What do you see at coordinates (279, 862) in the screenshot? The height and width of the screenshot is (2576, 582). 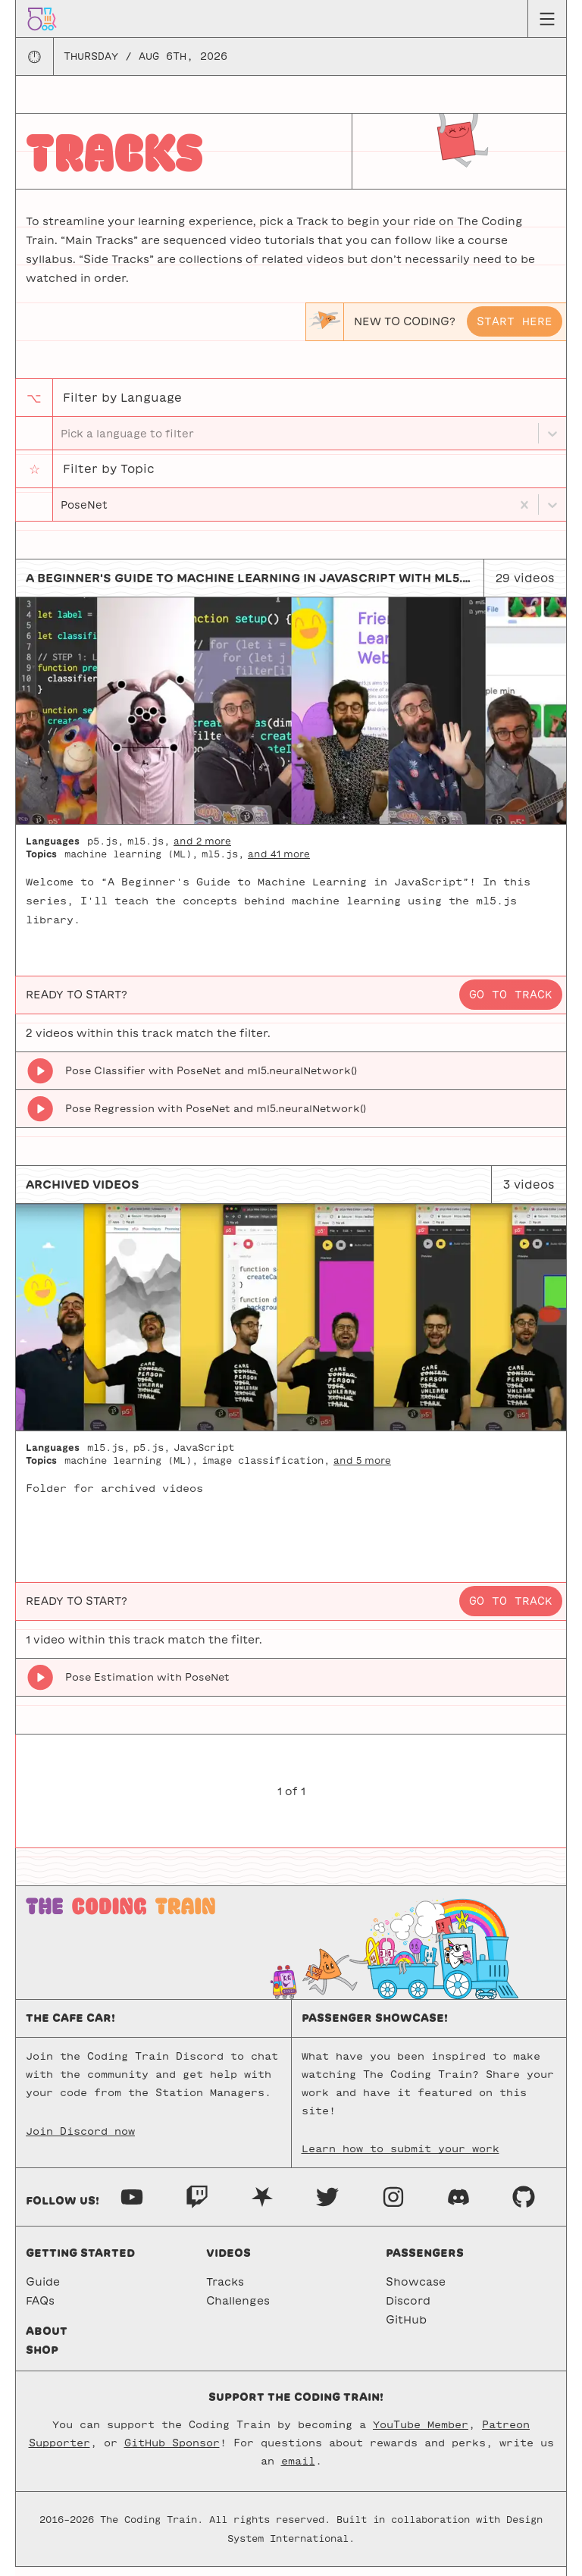 I see `and 41 more` at bounding box center [279, 862].